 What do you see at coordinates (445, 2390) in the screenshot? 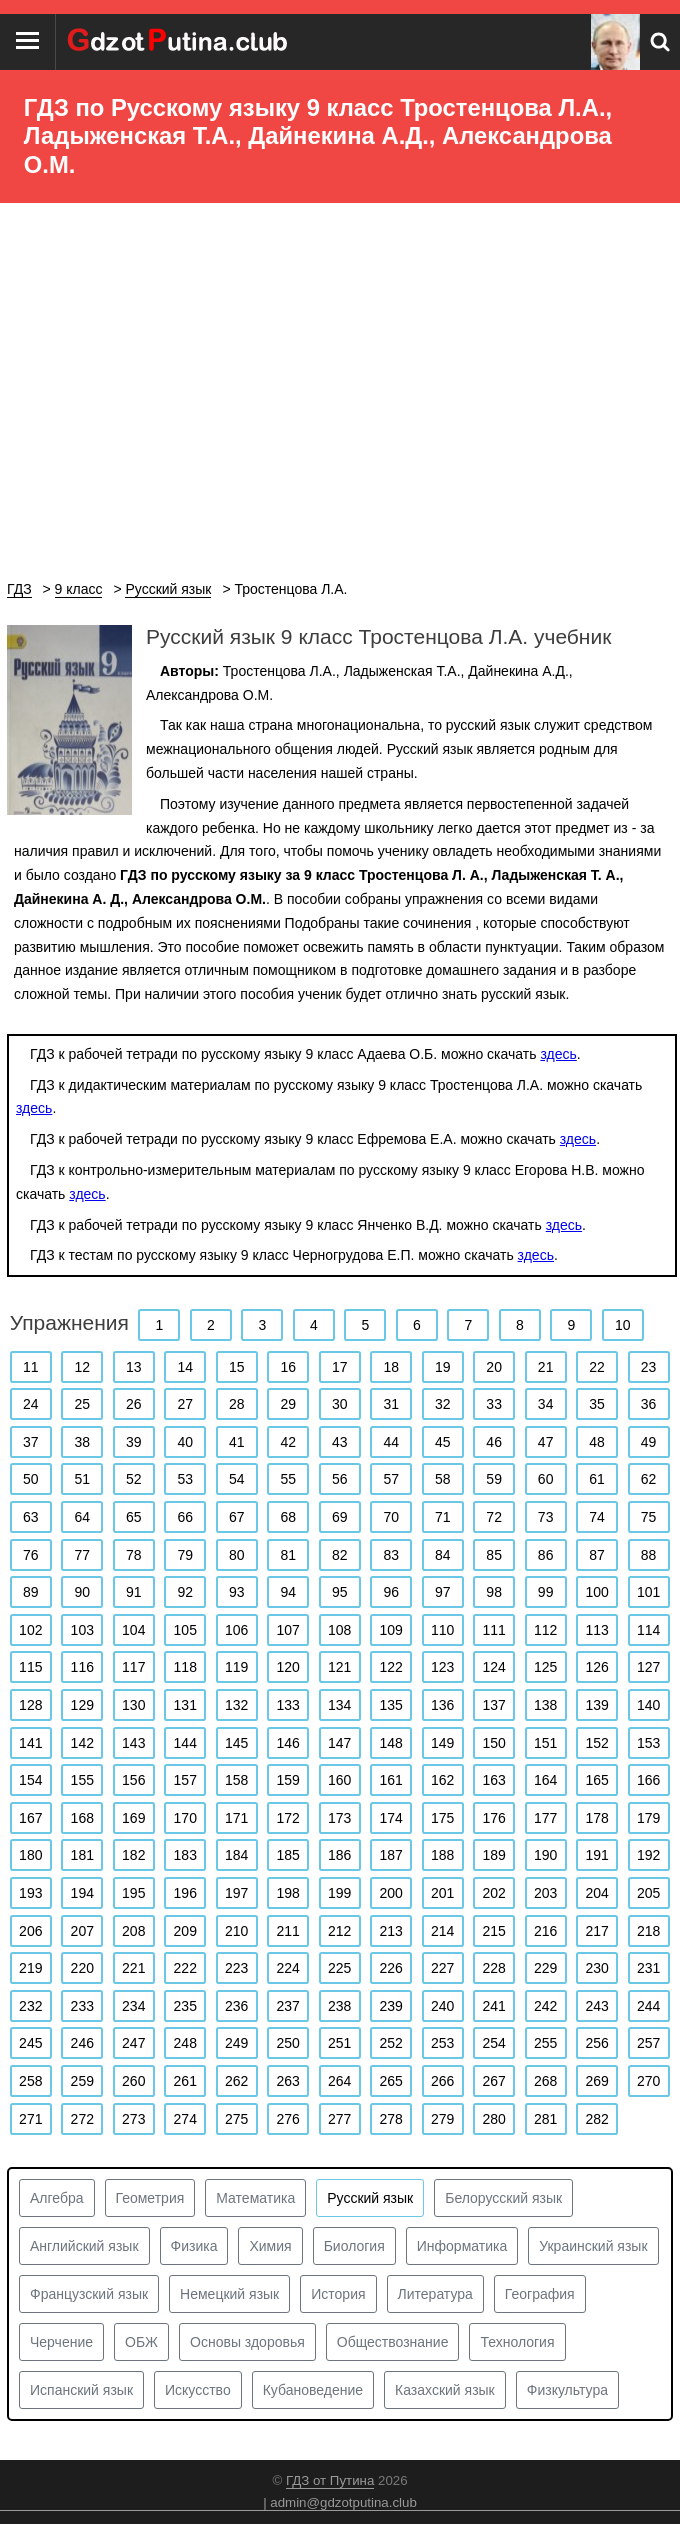
I see `Казахский язык` at bounding box center [445, 2390].